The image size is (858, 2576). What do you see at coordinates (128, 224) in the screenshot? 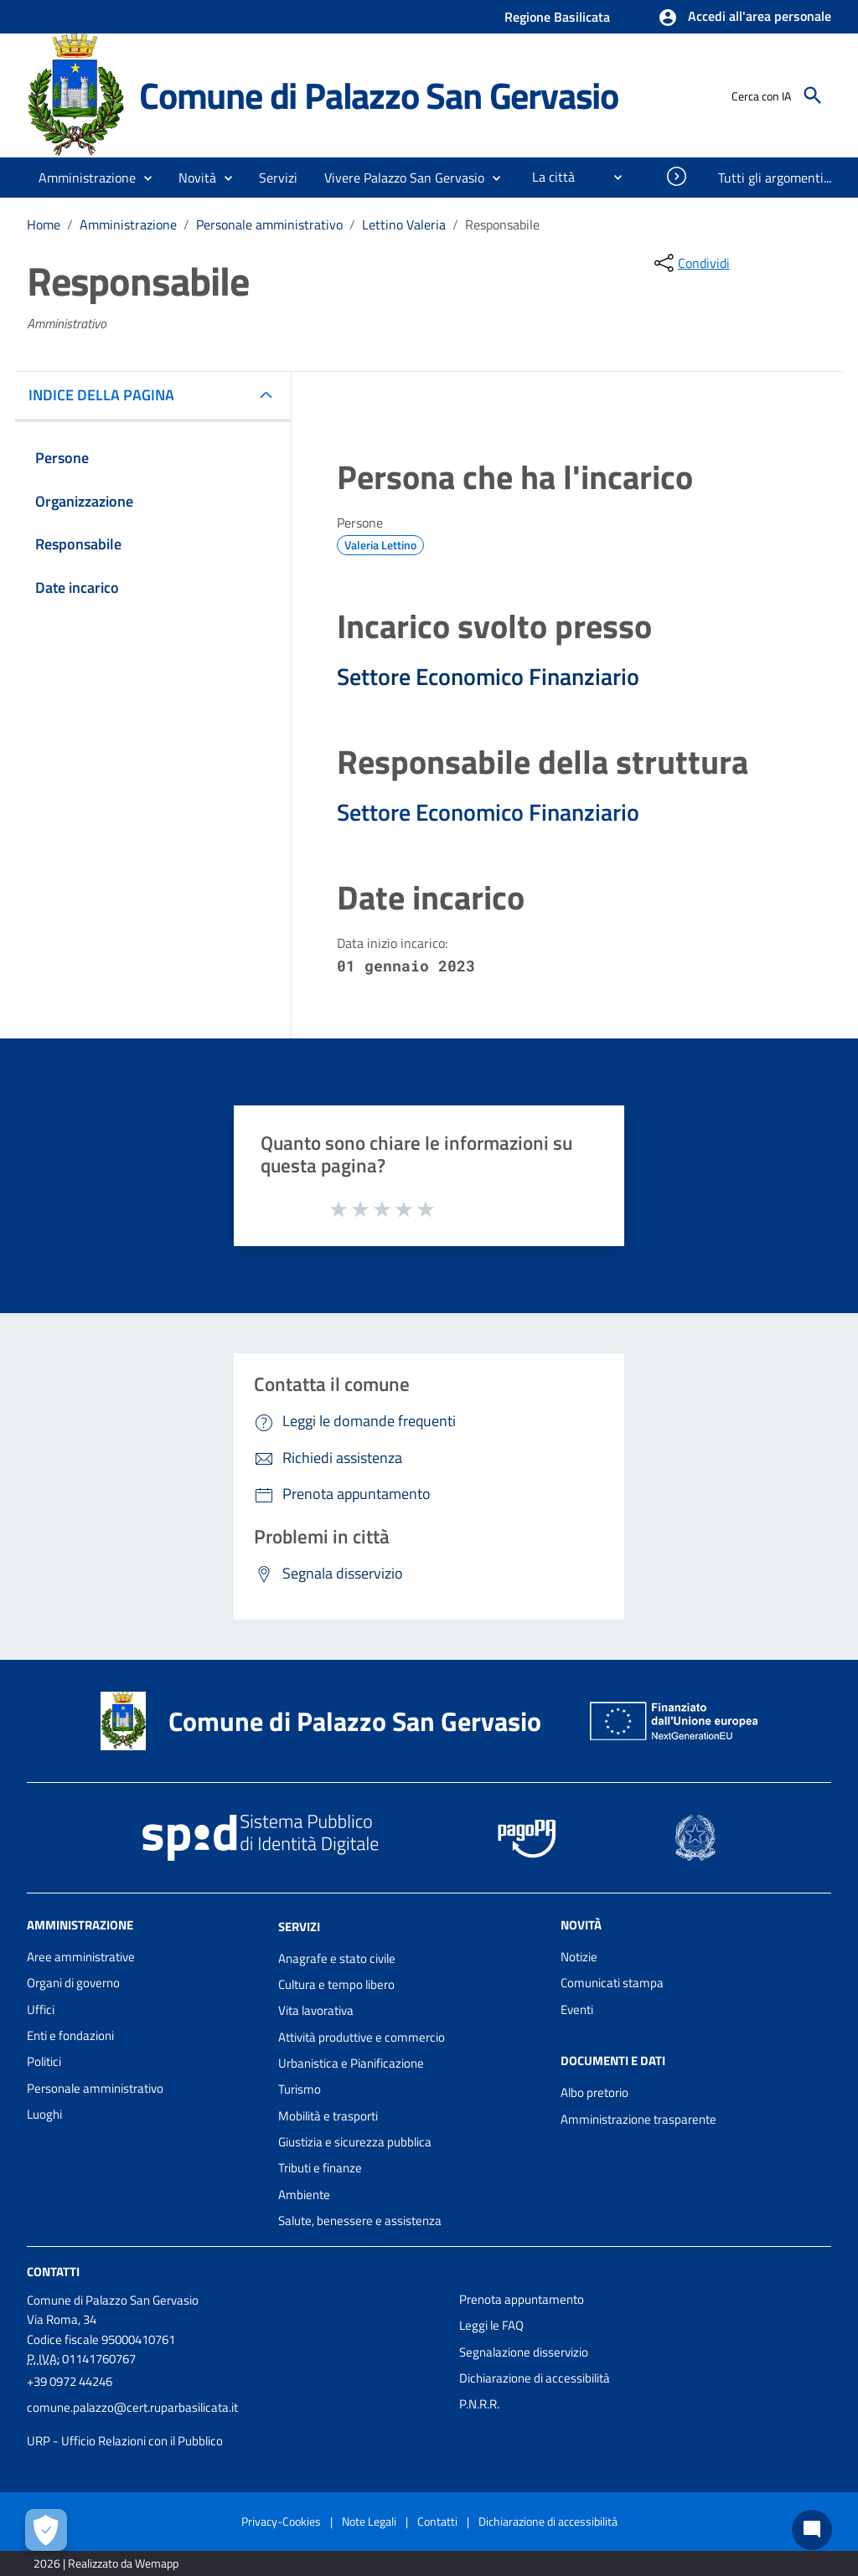
I see `Amministrazione` at bounding box center [128, 224].